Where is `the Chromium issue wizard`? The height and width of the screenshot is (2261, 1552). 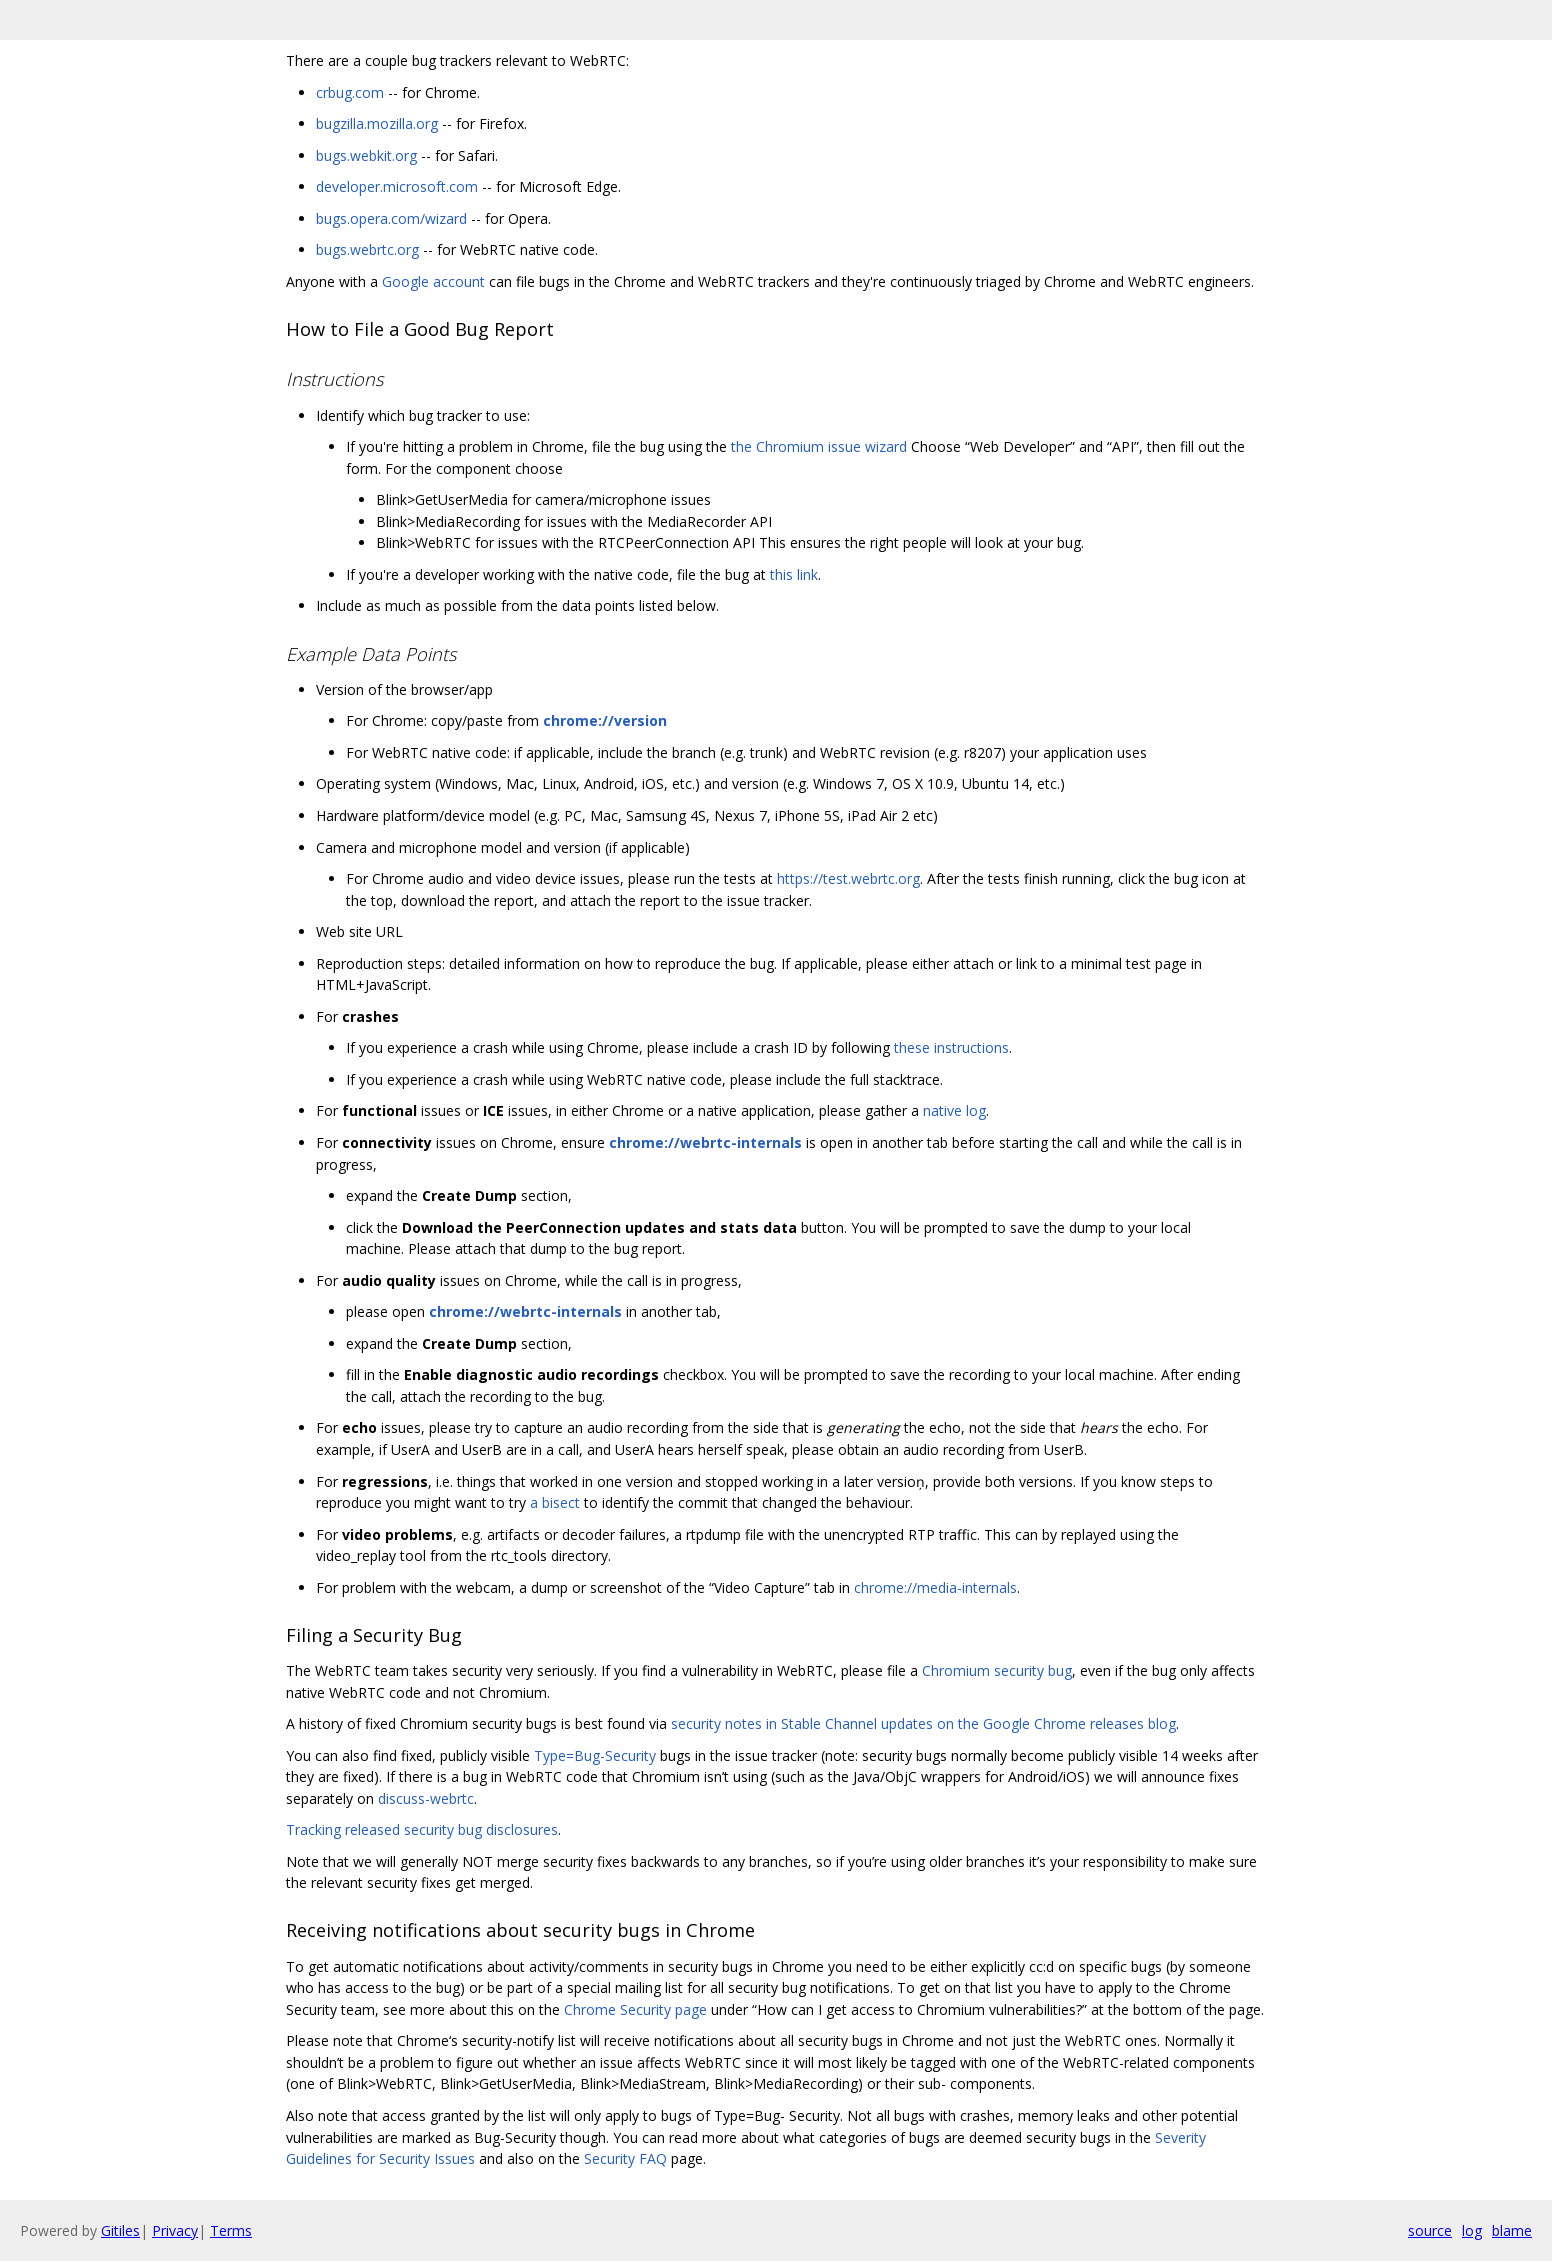 the Chromium issue wizard is located at coordinates (819, 446).